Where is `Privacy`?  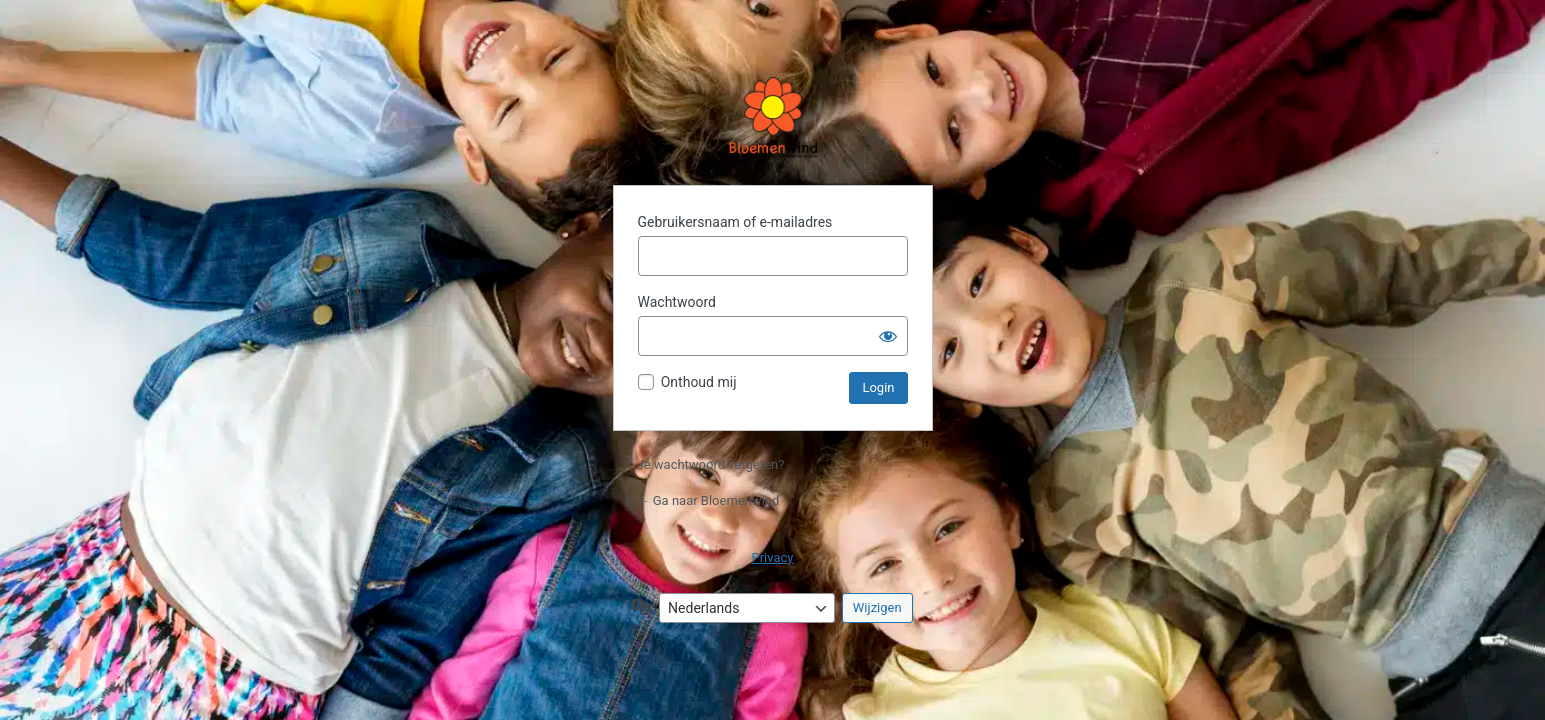 Privacy is located at coordinates (773, 557).